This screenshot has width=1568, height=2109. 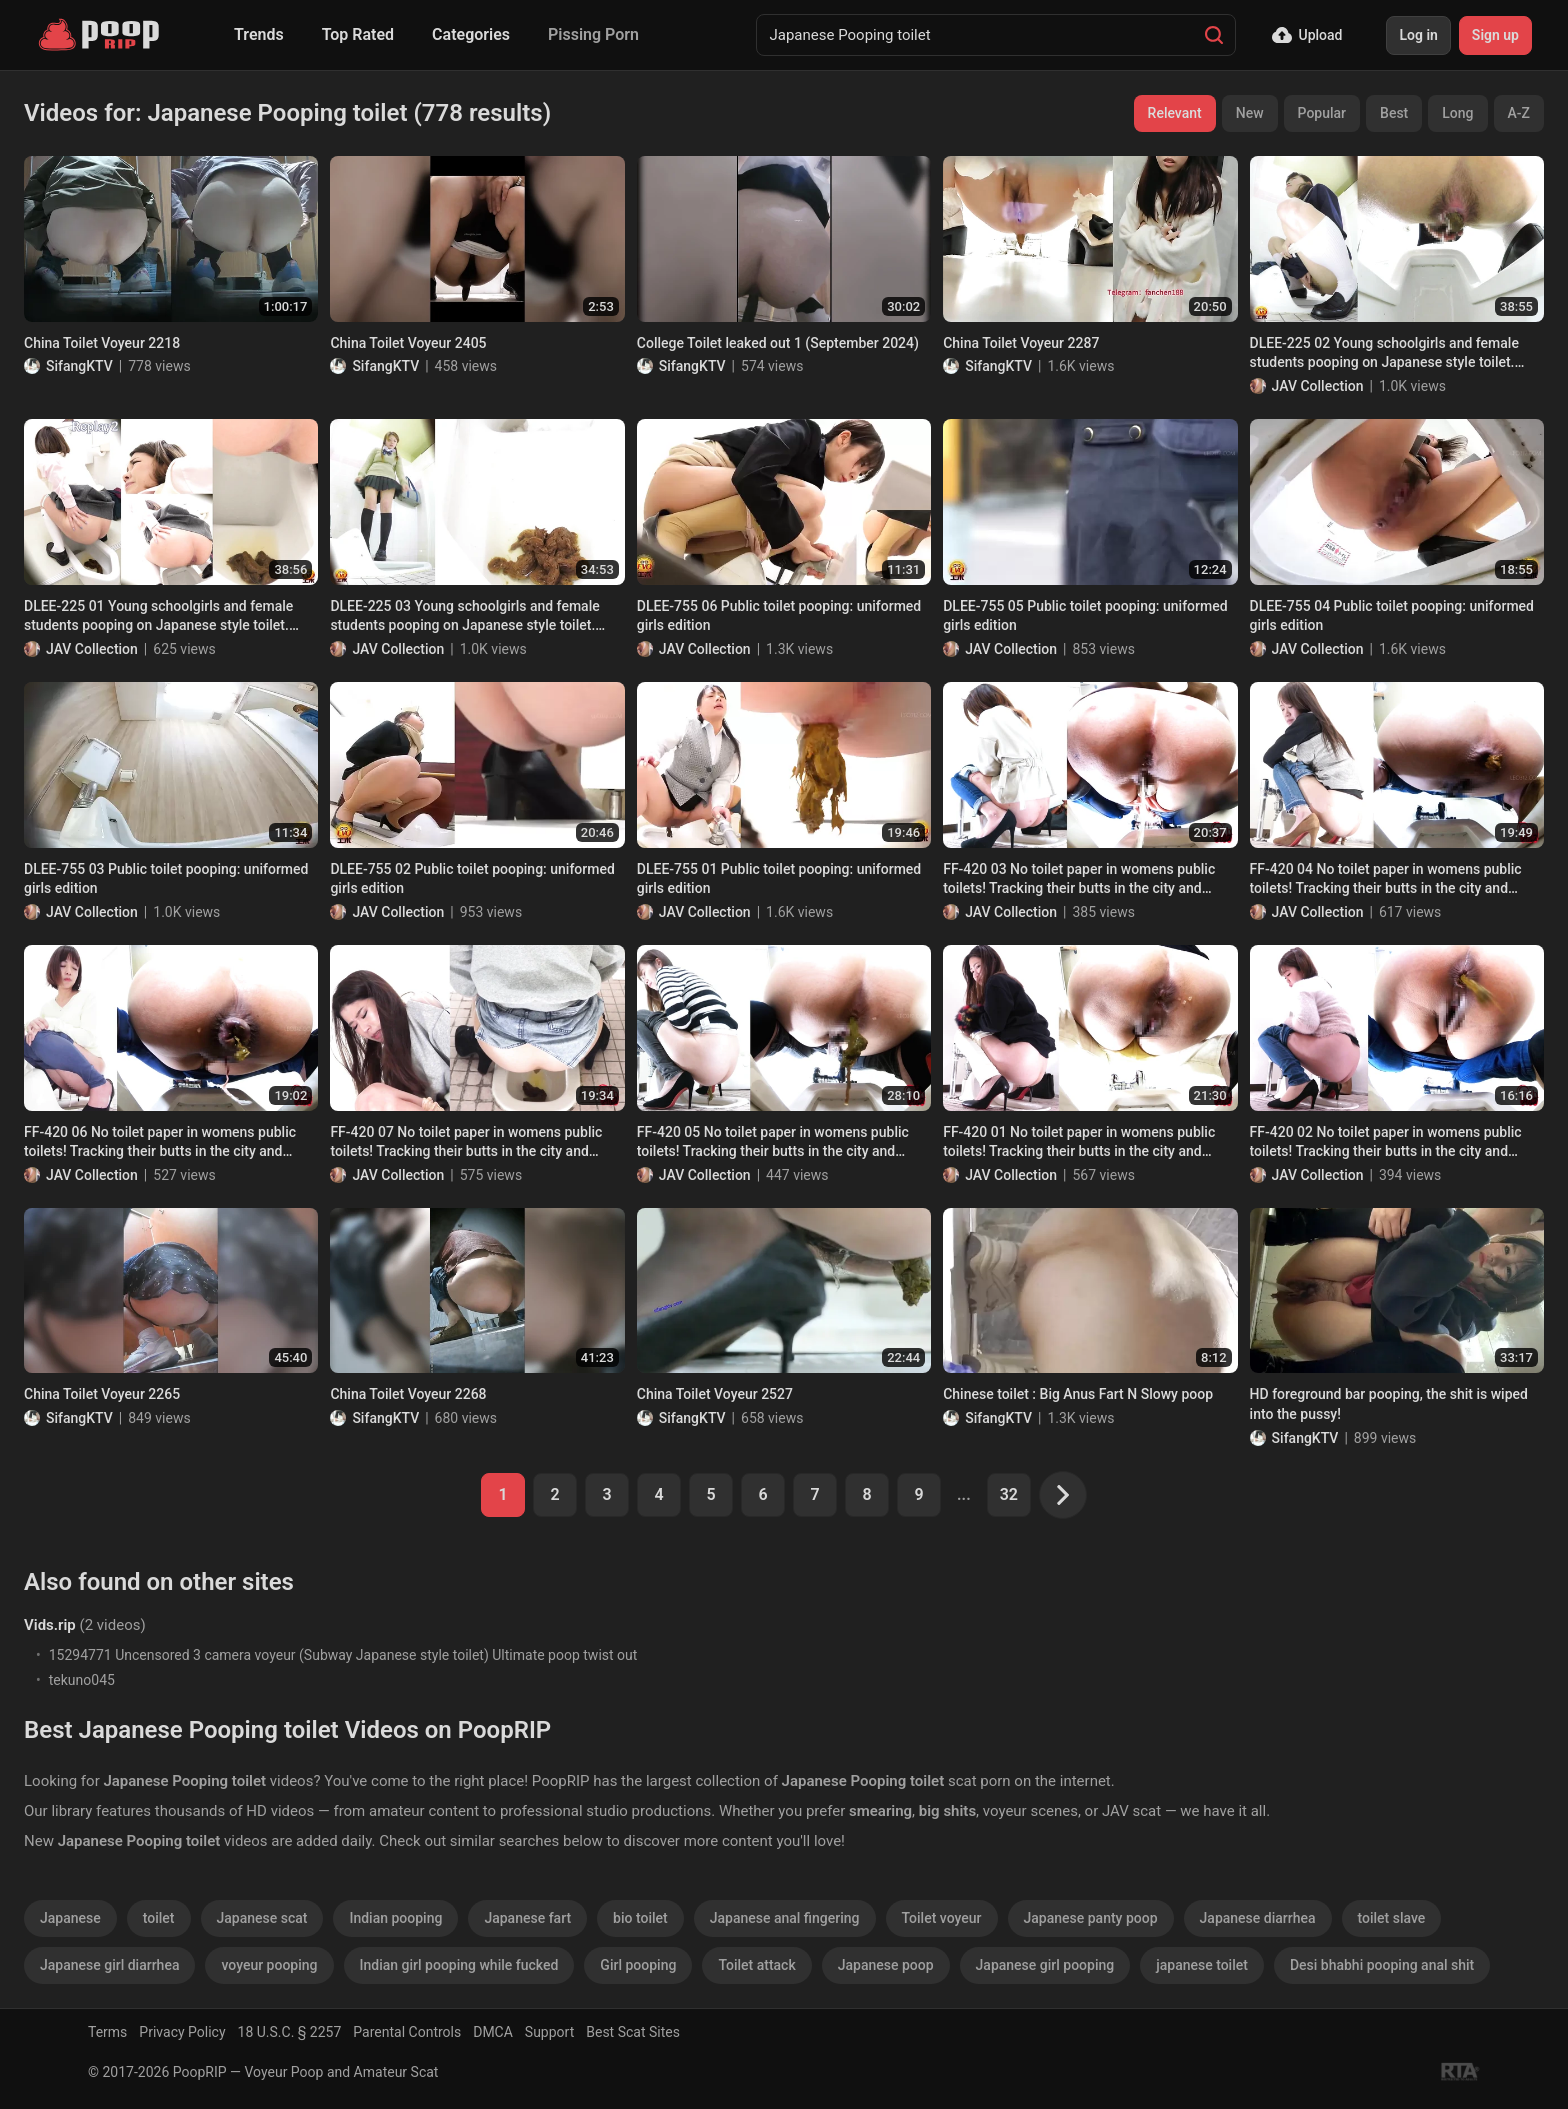 I want to click on Japanese panty poop, so click(x=1091, y=1918).